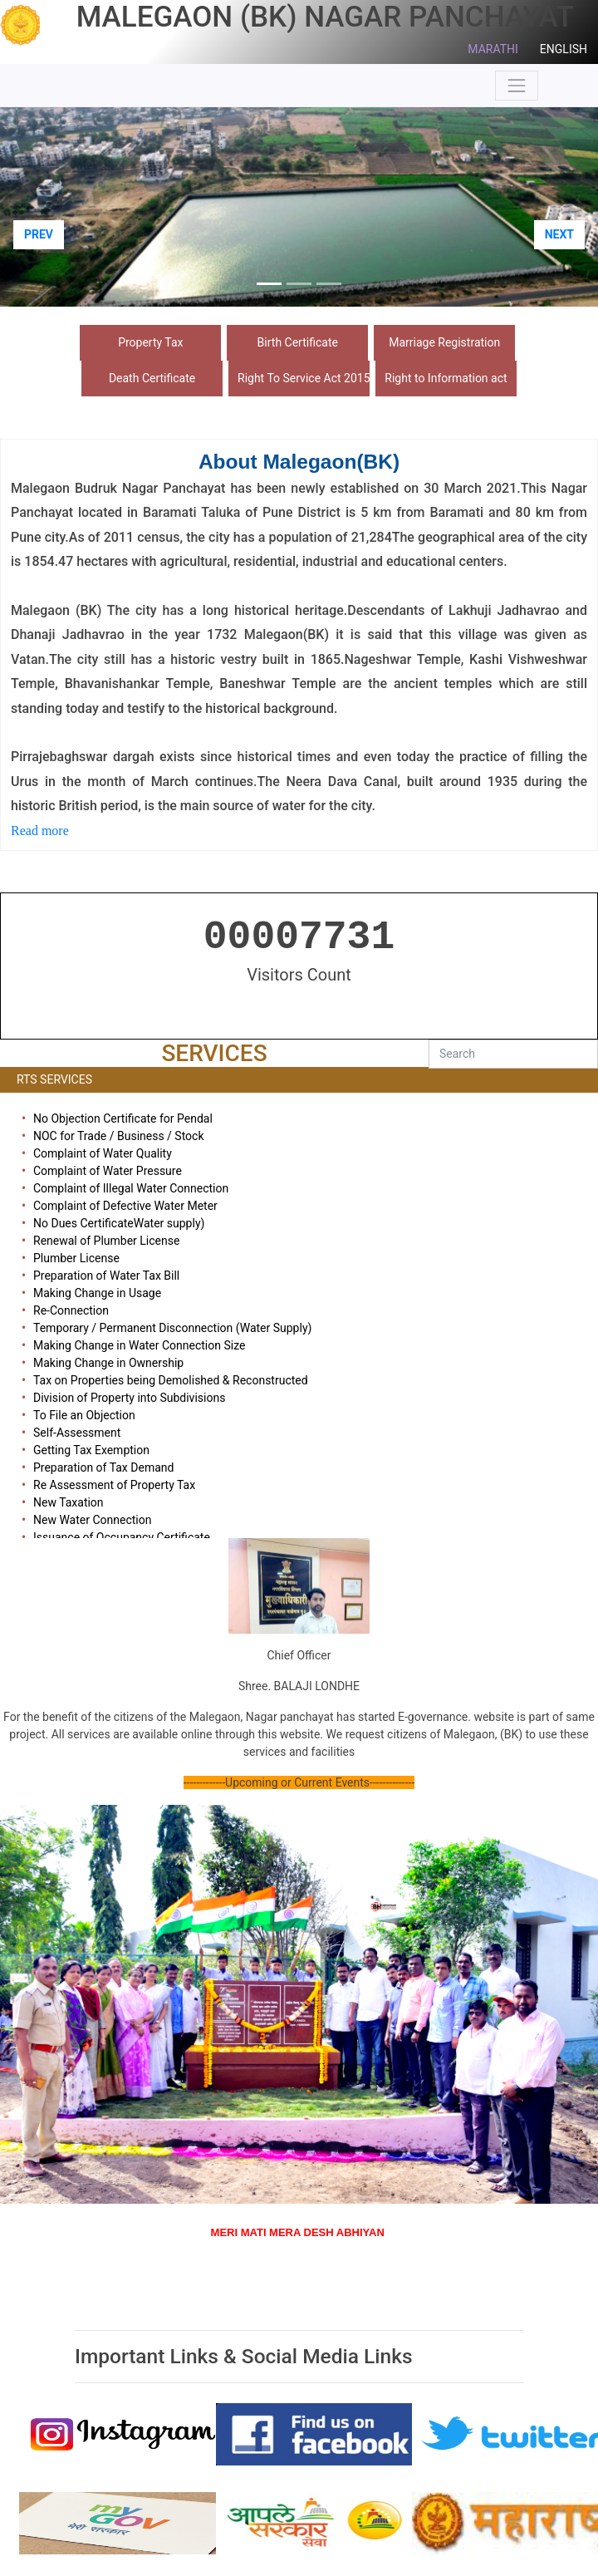 The width and height of the screenshot is (598, 2576). I want to click on Tax on Properties being Demolished & Reconstructed, so click(170, 1380).